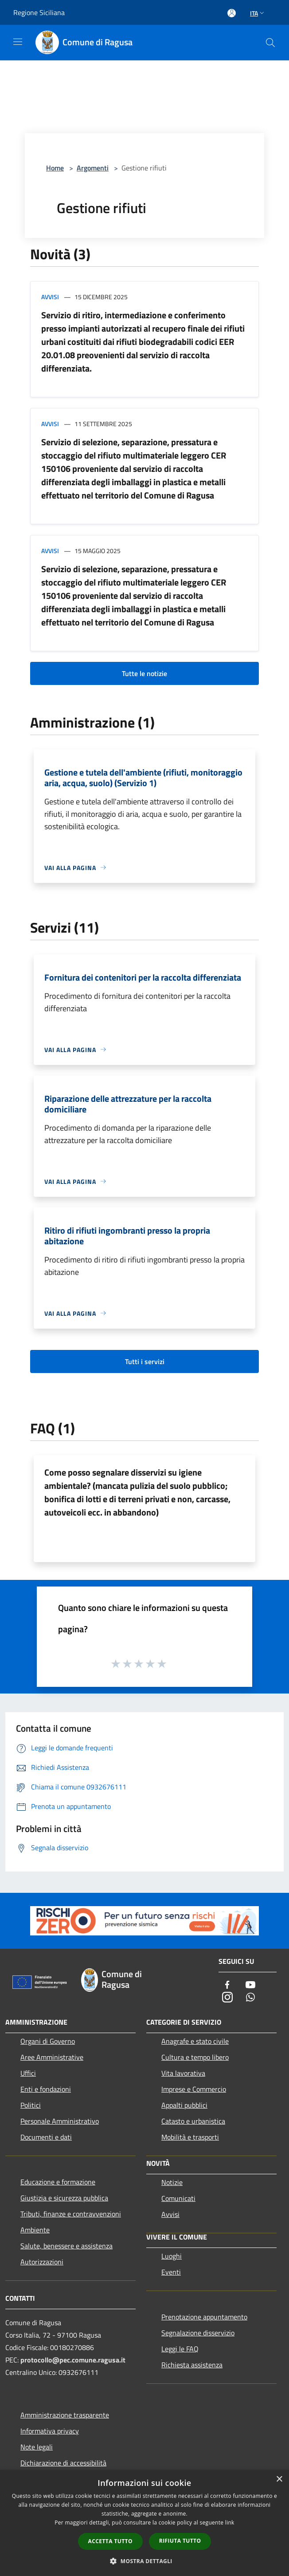  What do you see at coordinates (66, 2245) in the screenshot?
I see `Salute, benessere e assistenza` at bounding box center [66, 2245].